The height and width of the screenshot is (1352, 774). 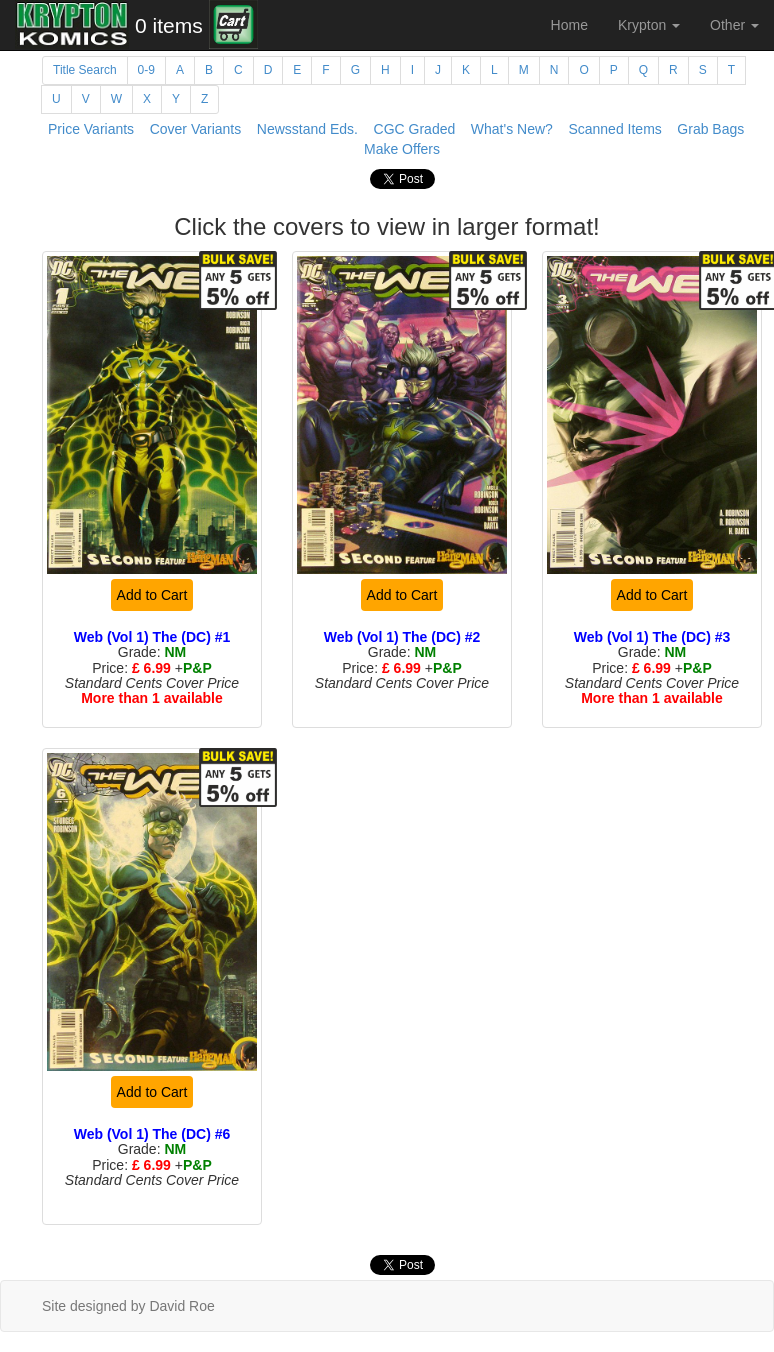 I want to click on Make Offers, so click(x=402, y=149).